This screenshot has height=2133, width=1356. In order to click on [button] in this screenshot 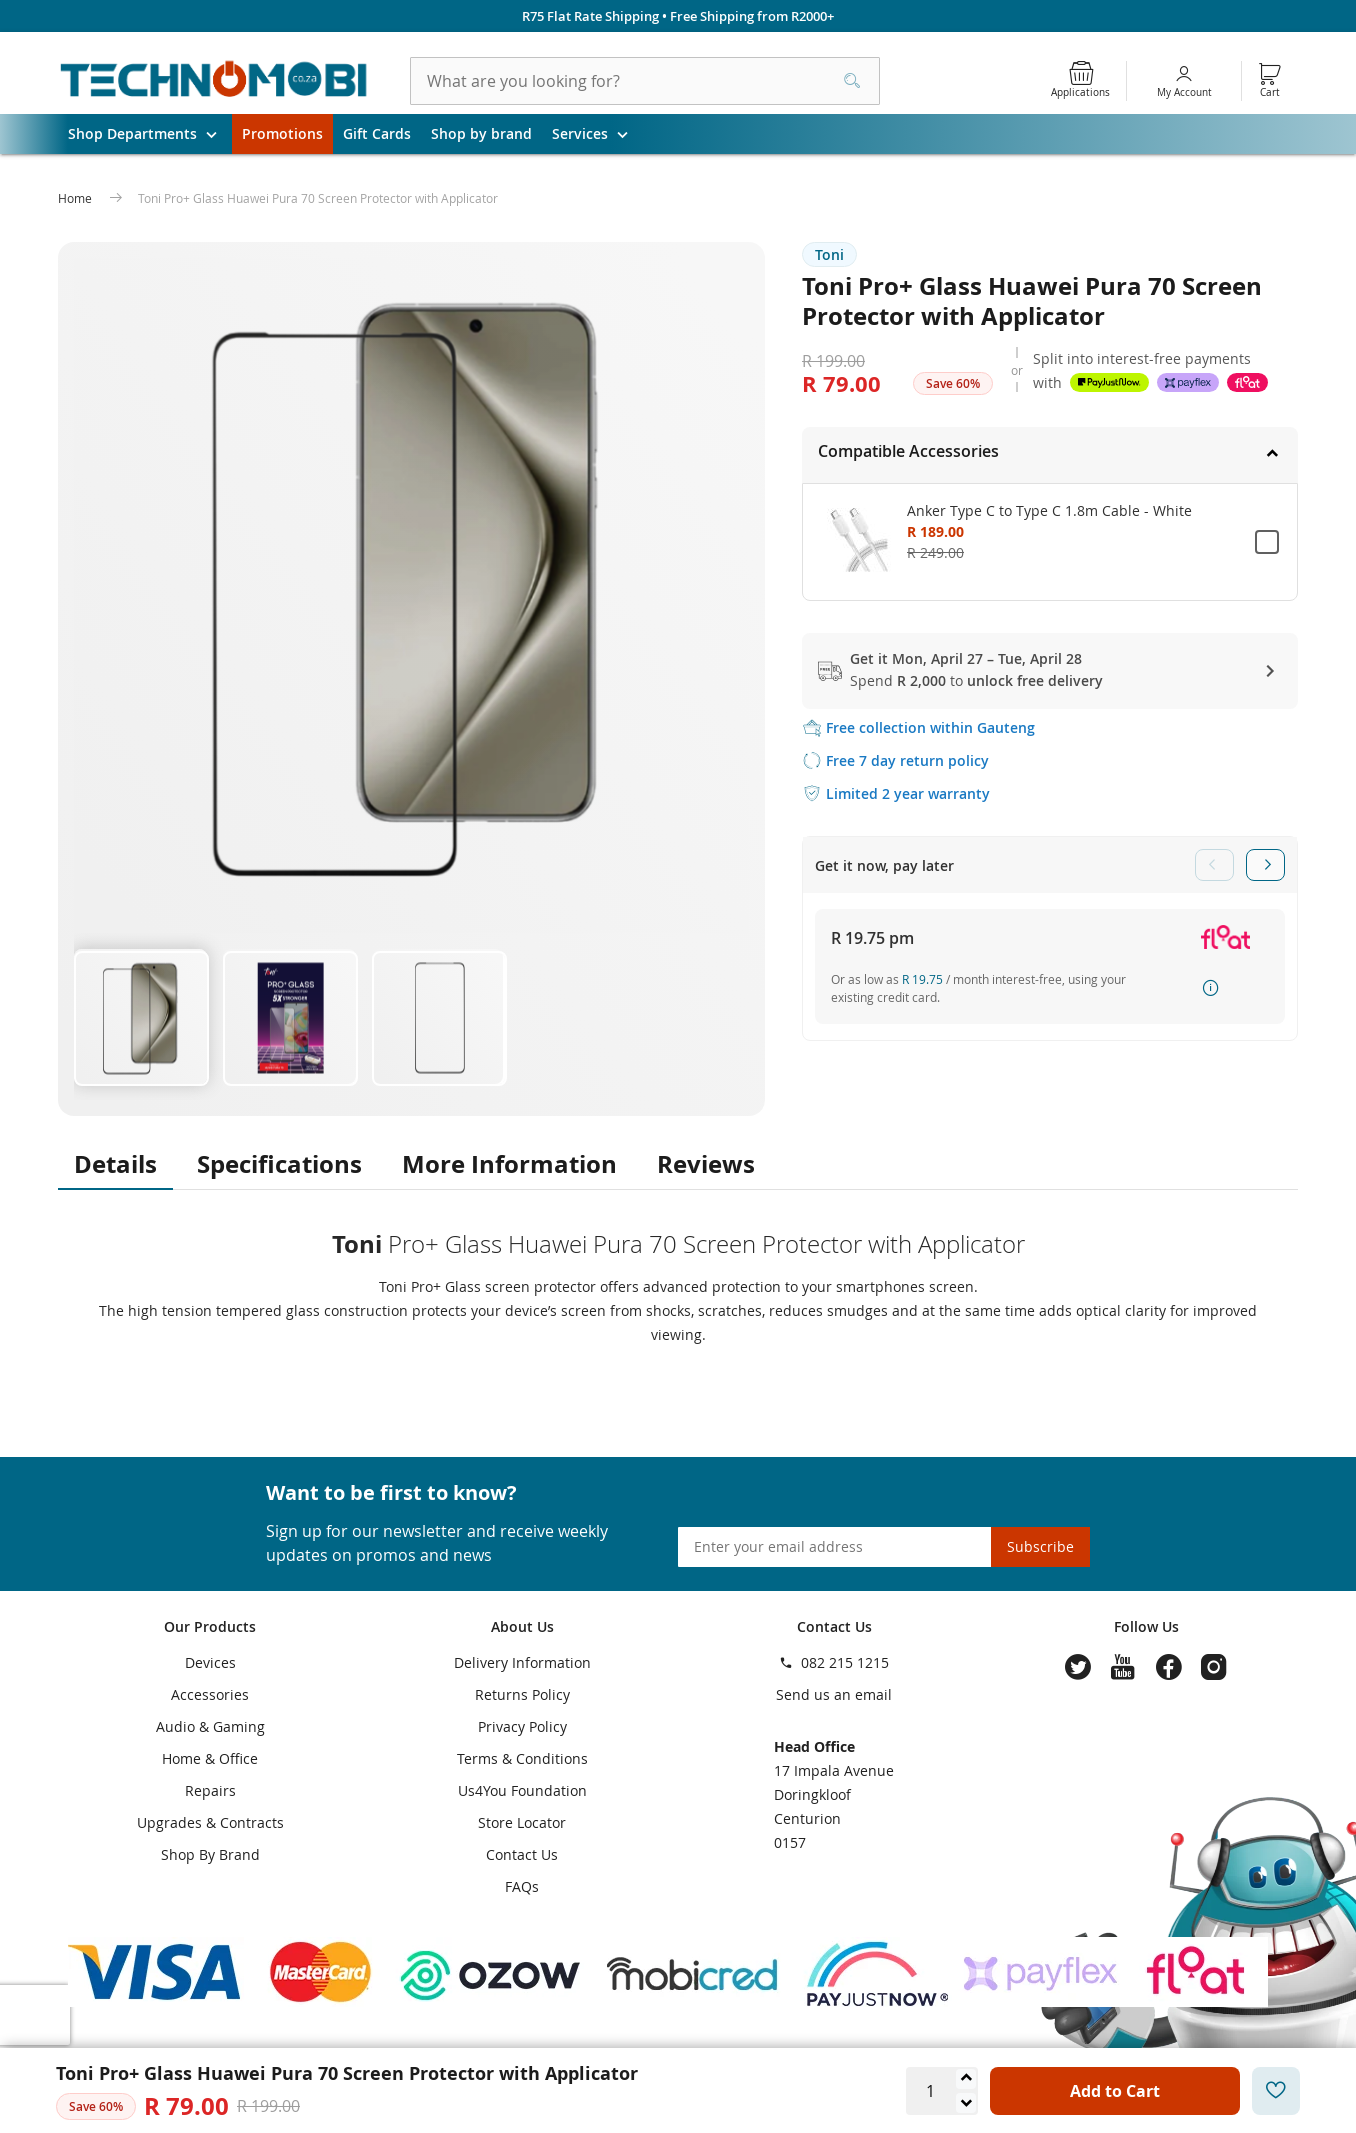, I will do `click(140, 1016)`.